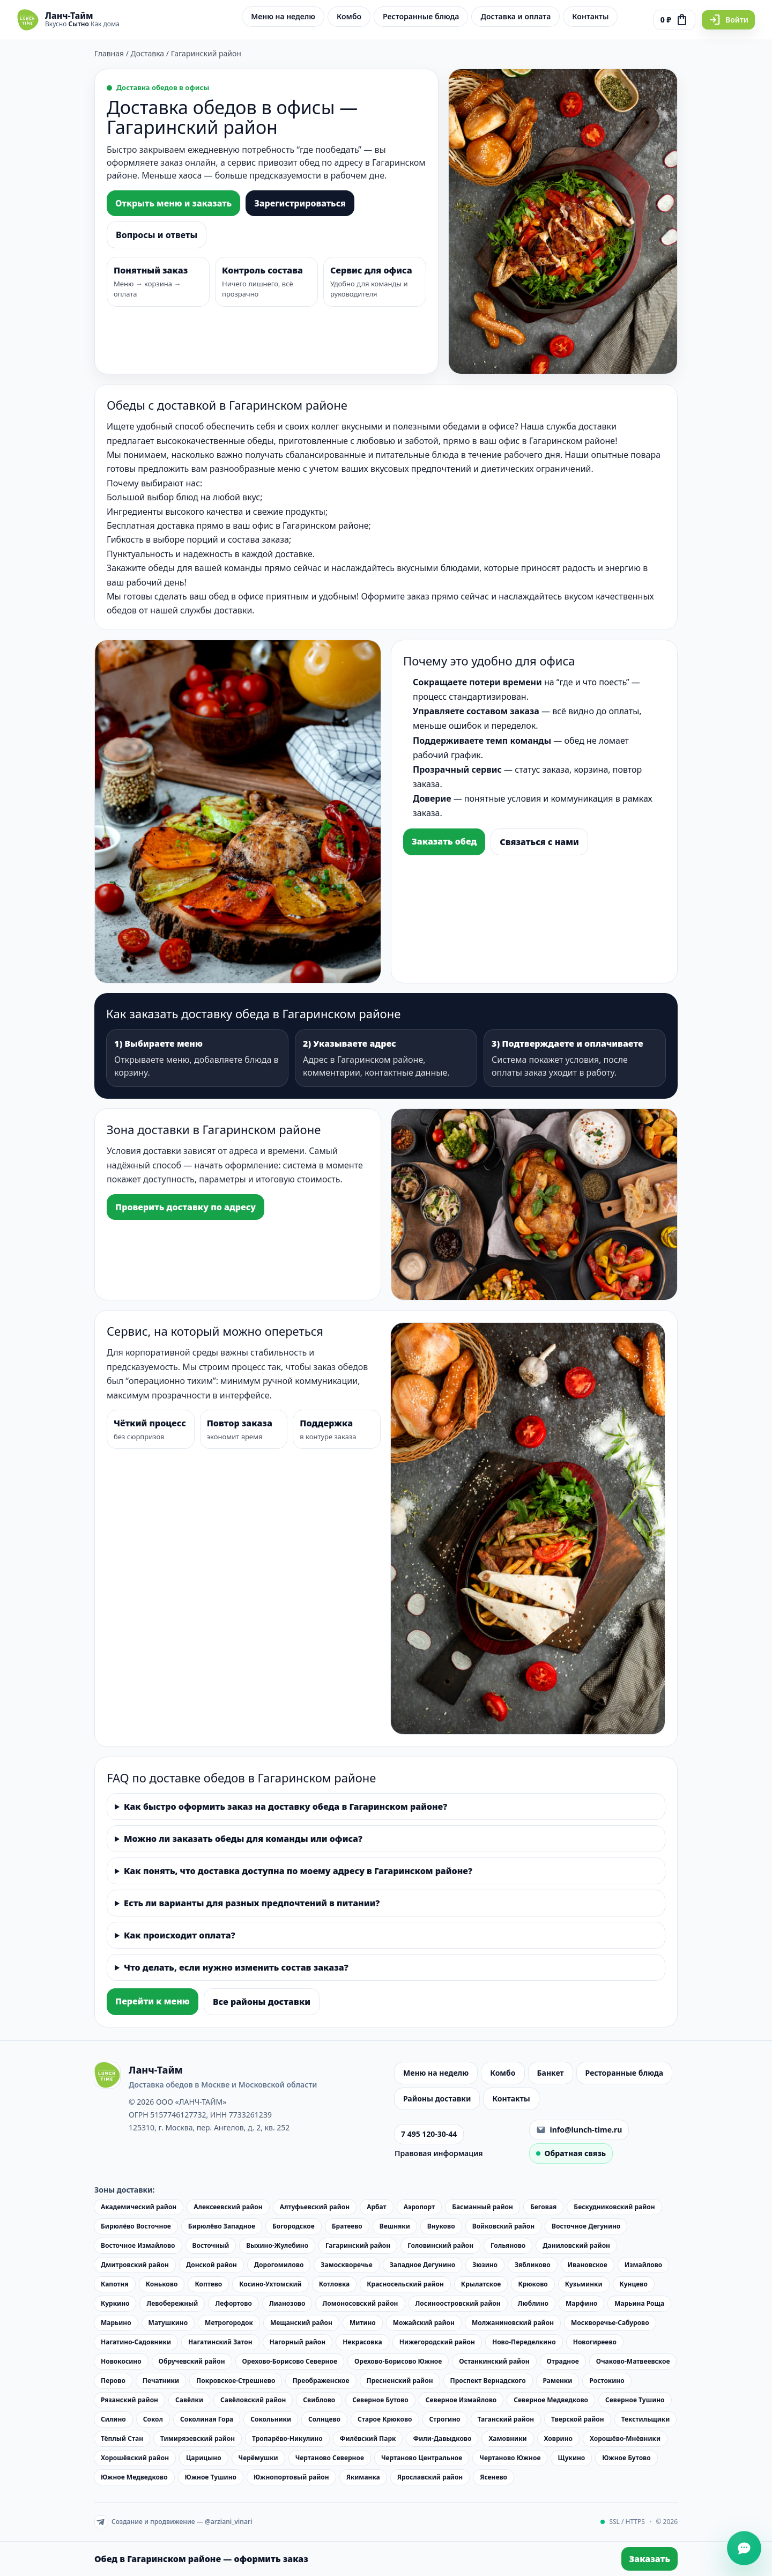 Image resolution: width=772 pixels, height=2576 pixels. Describe the element at coordinates (283, 16) in the screenshot. I see `Меню на неделю` at that location.